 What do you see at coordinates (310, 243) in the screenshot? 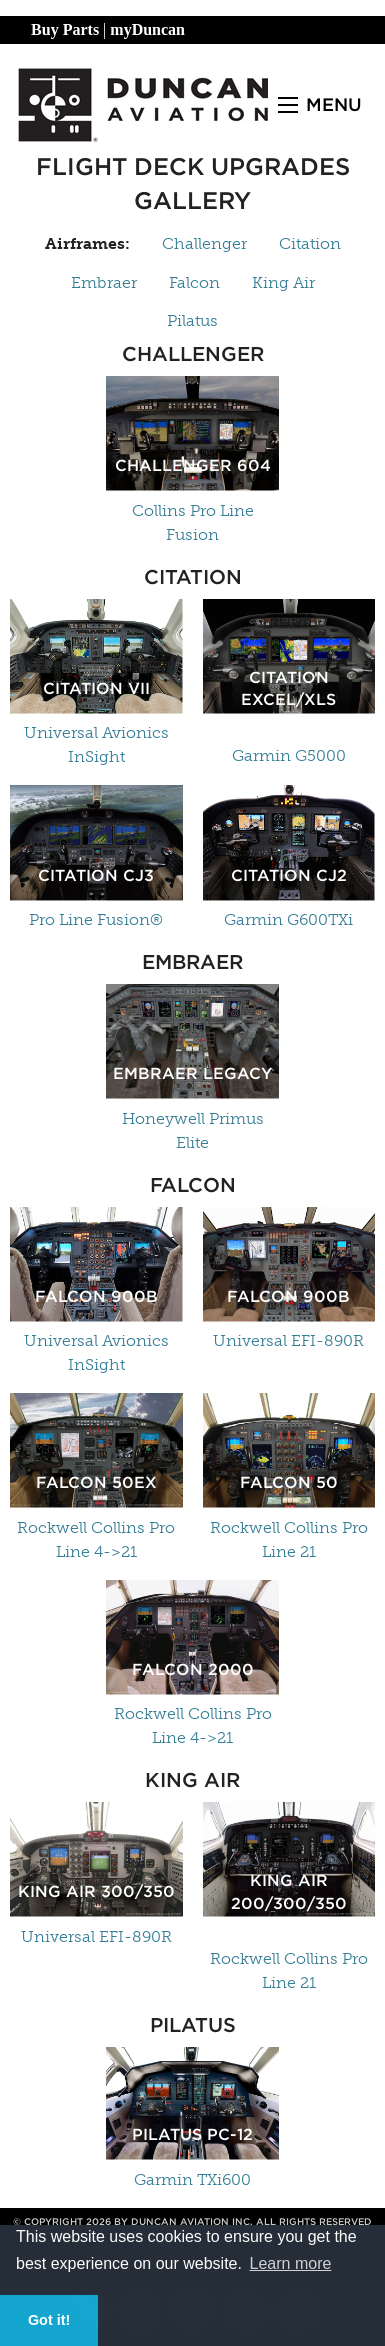
I see `Citation` at bounding box center [310, 243].